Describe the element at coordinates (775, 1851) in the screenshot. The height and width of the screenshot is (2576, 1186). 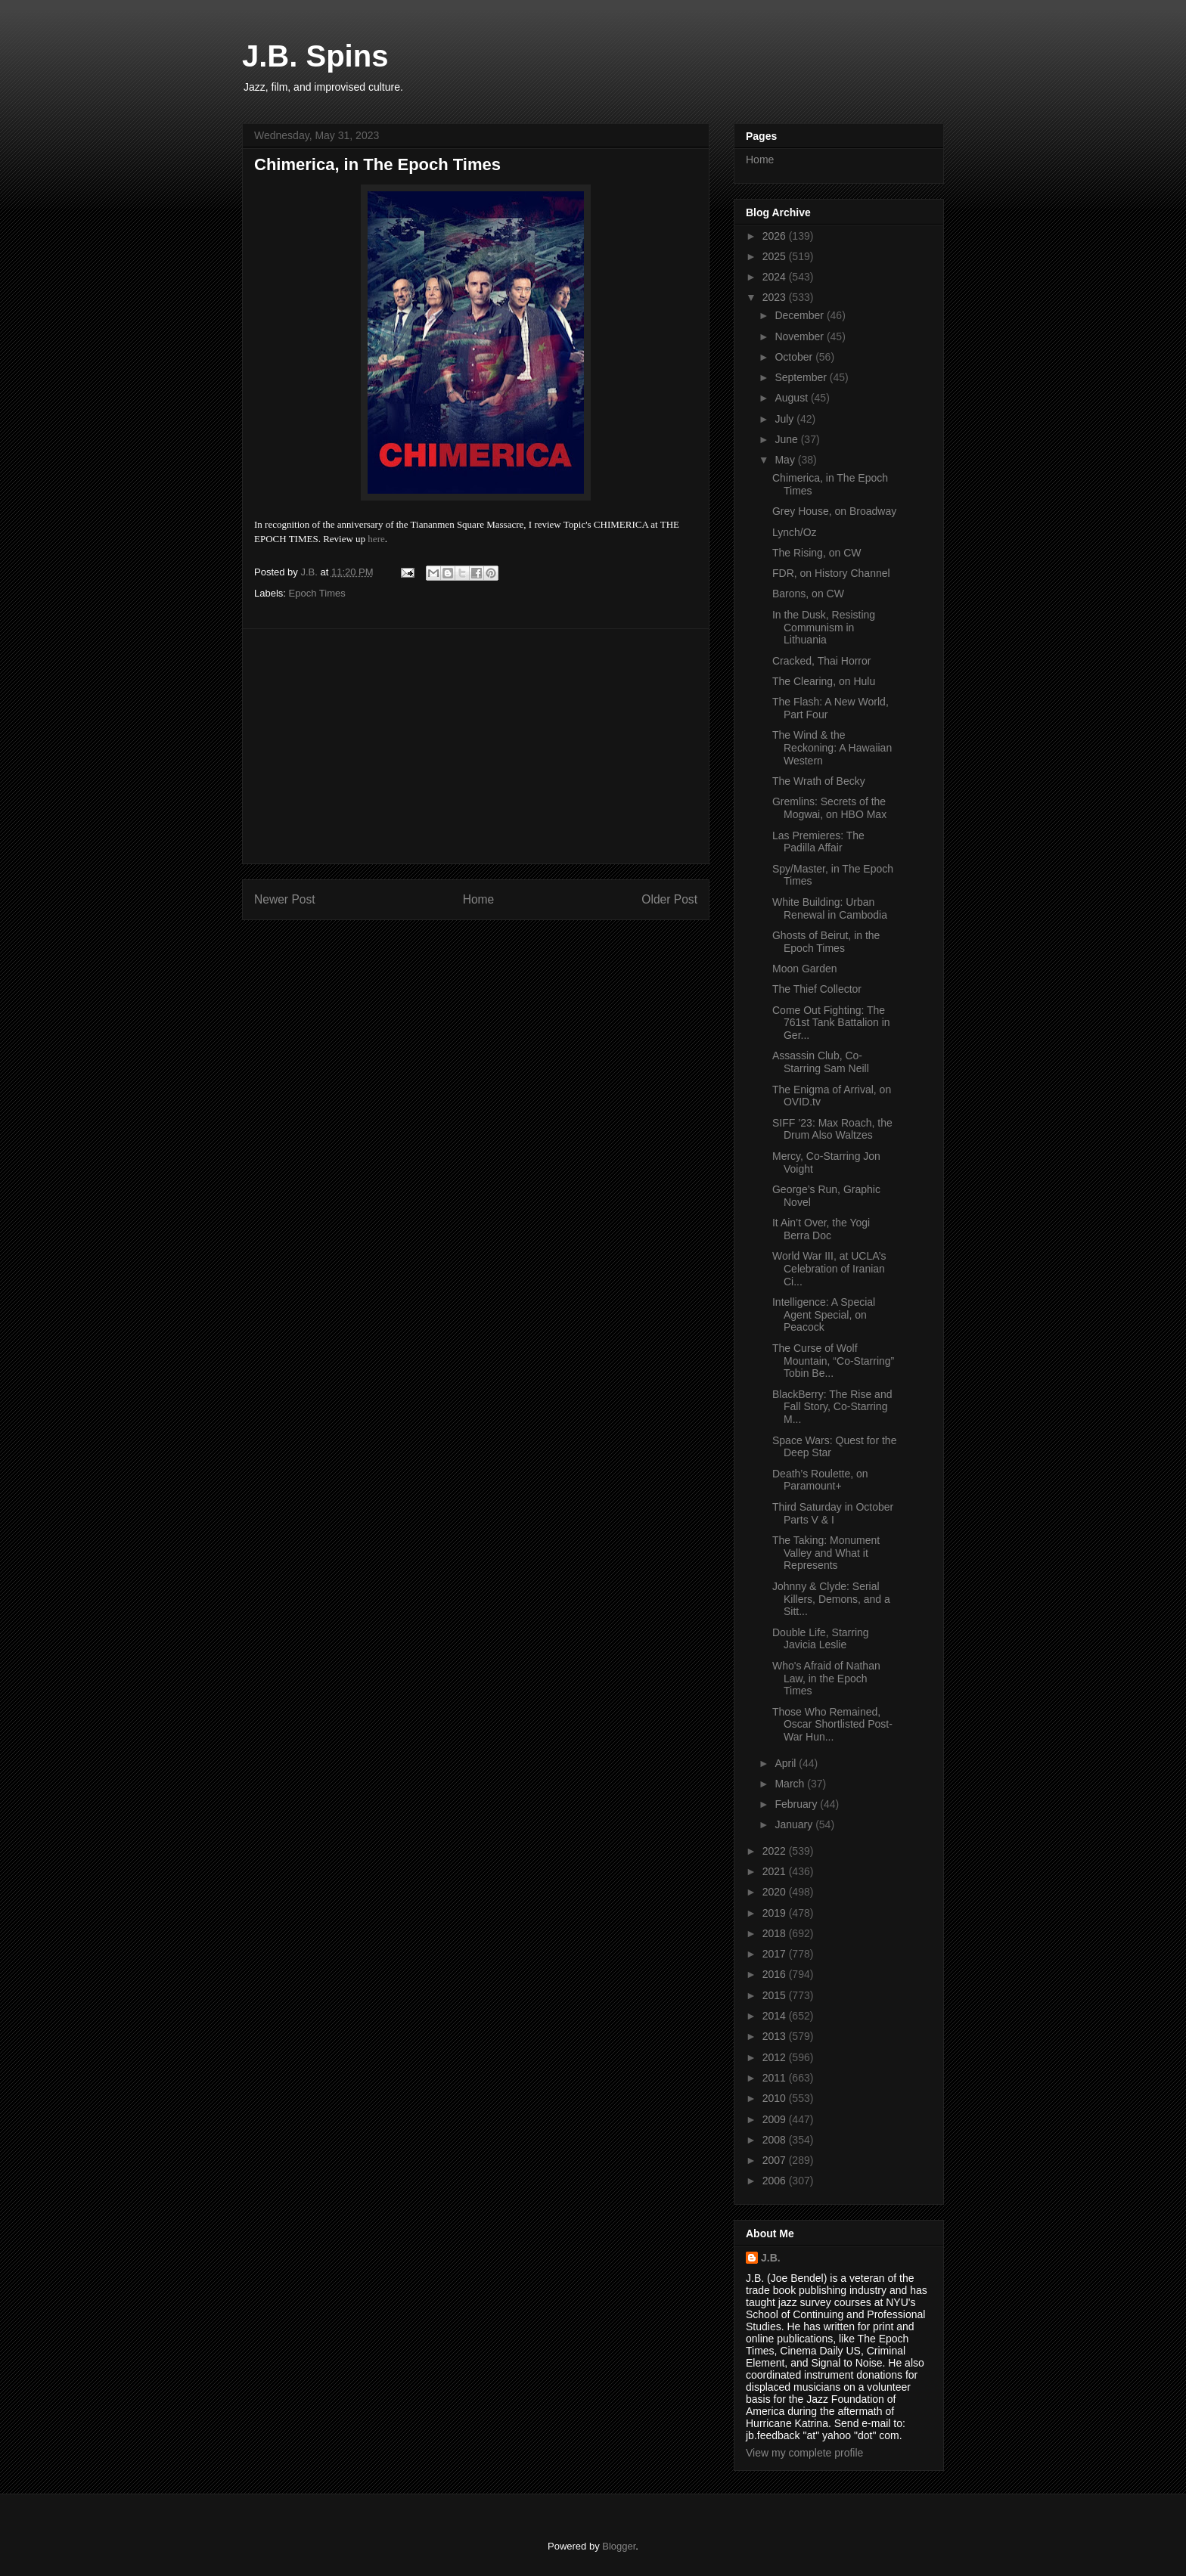
I see `2022` at that location.